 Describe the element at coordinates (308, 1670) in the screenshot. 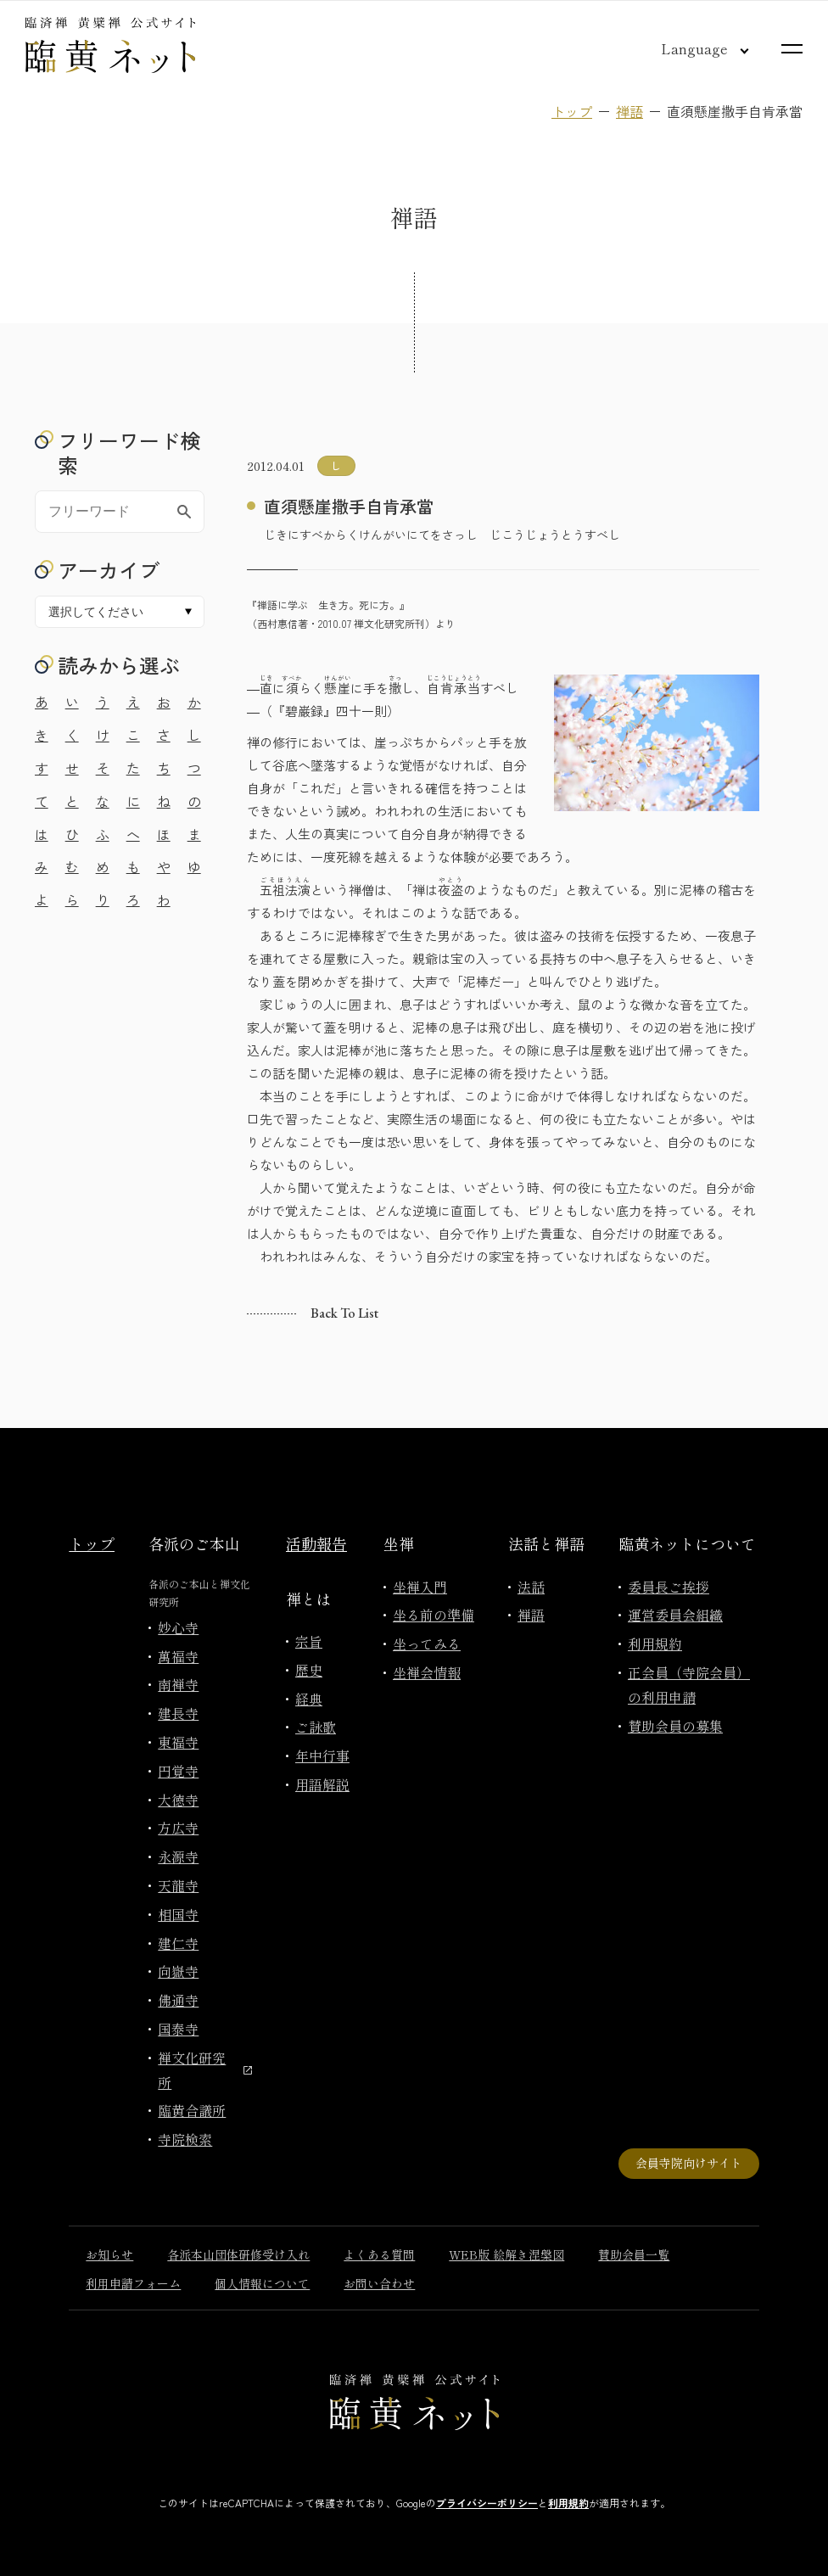

I see `歴史` at that location.